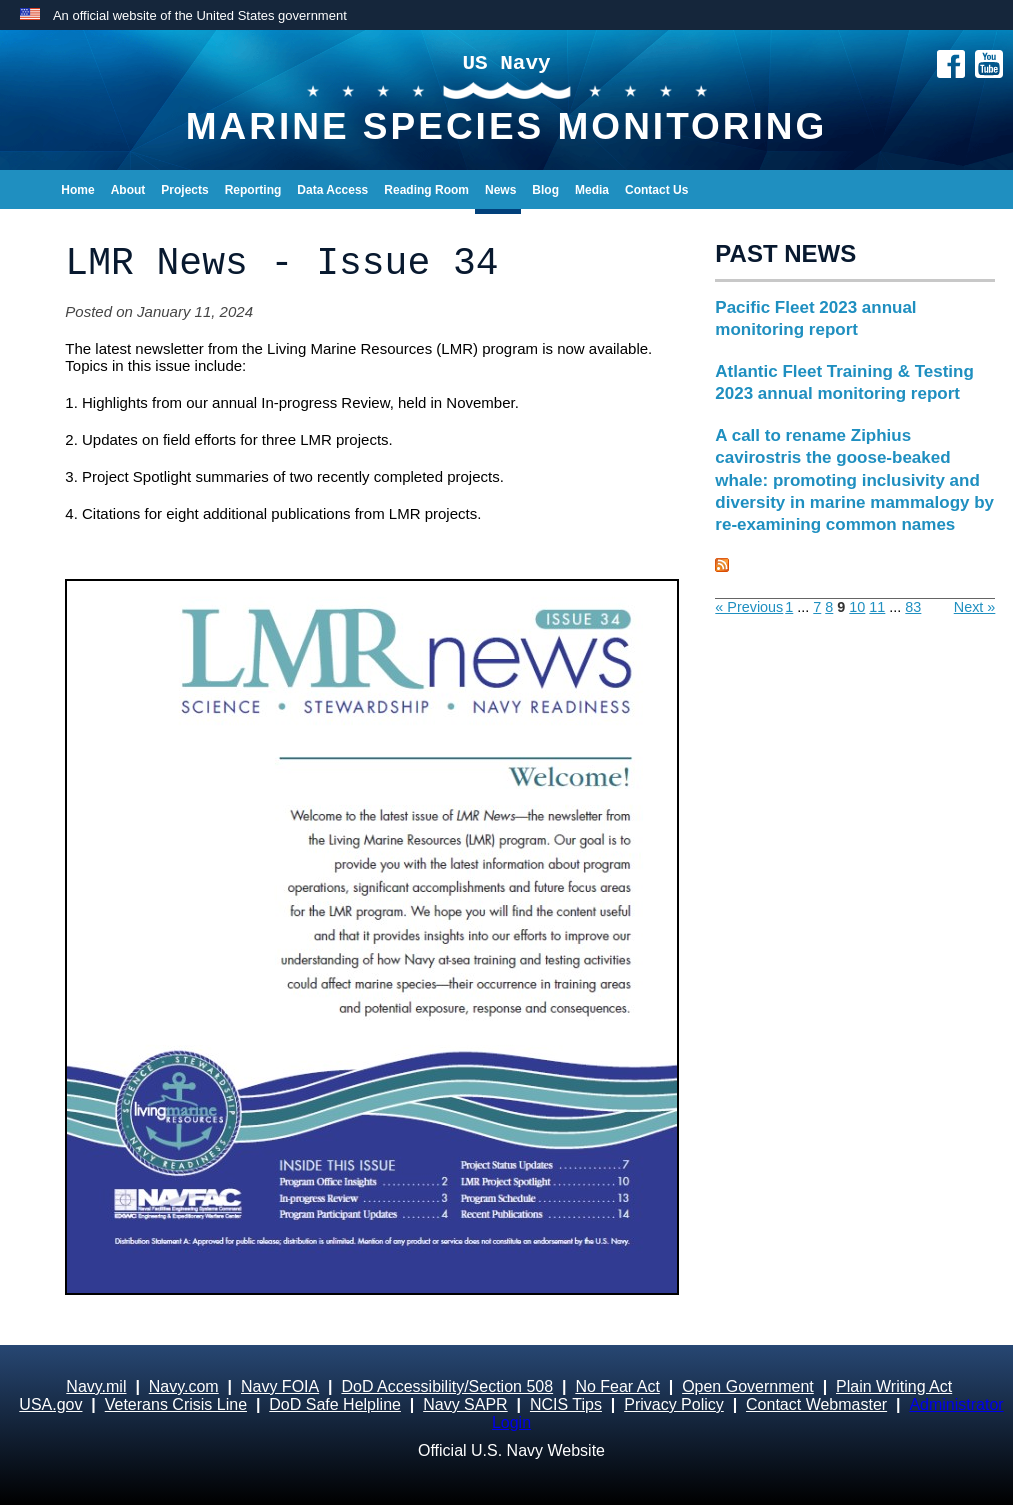  I want to click on Navy SAPR, so click(465, 1404).